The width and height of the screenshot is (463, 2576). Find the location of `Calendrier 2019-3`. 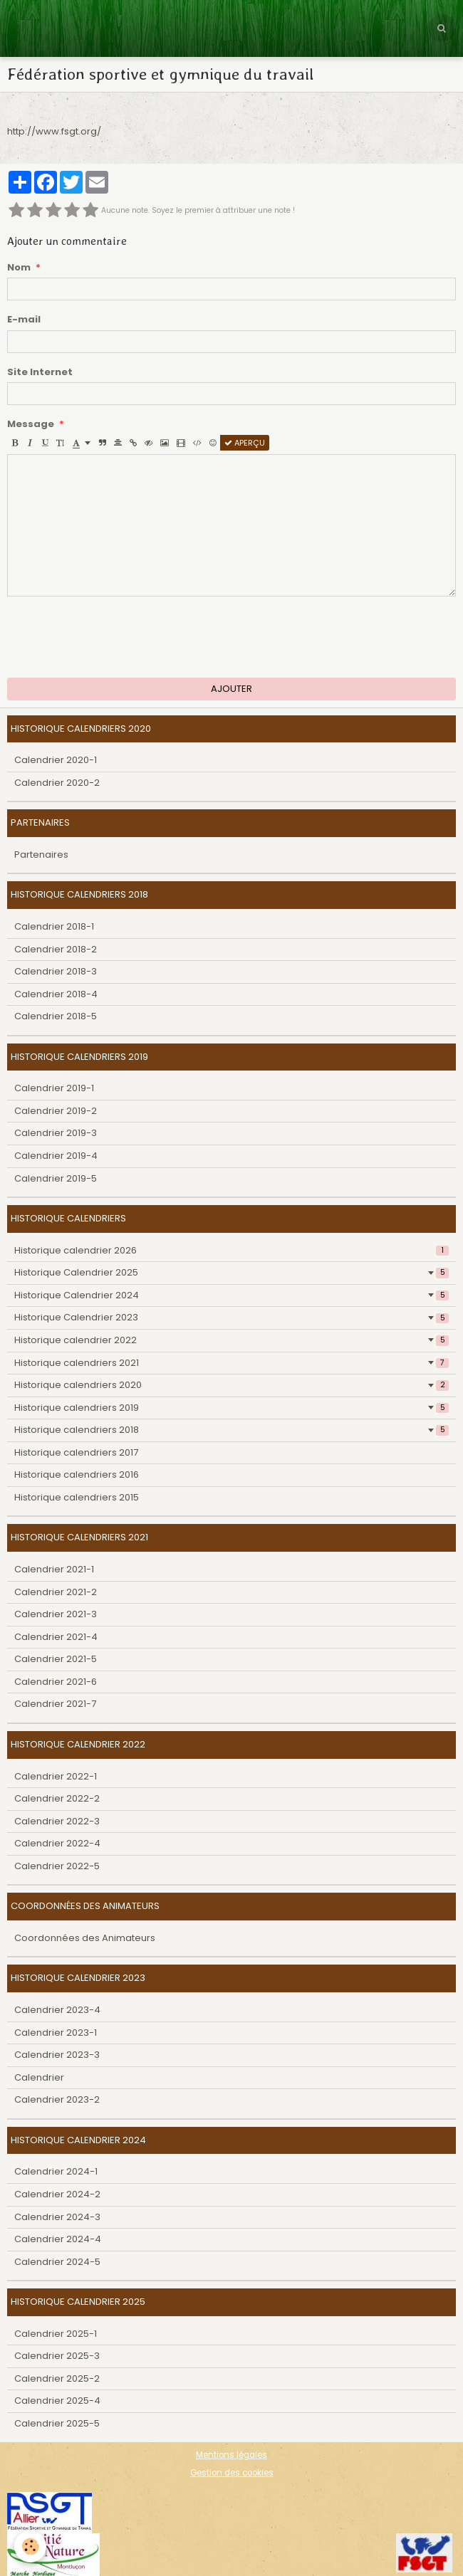

Calendrier 2019-3 is located at coordinates (55, 1133).